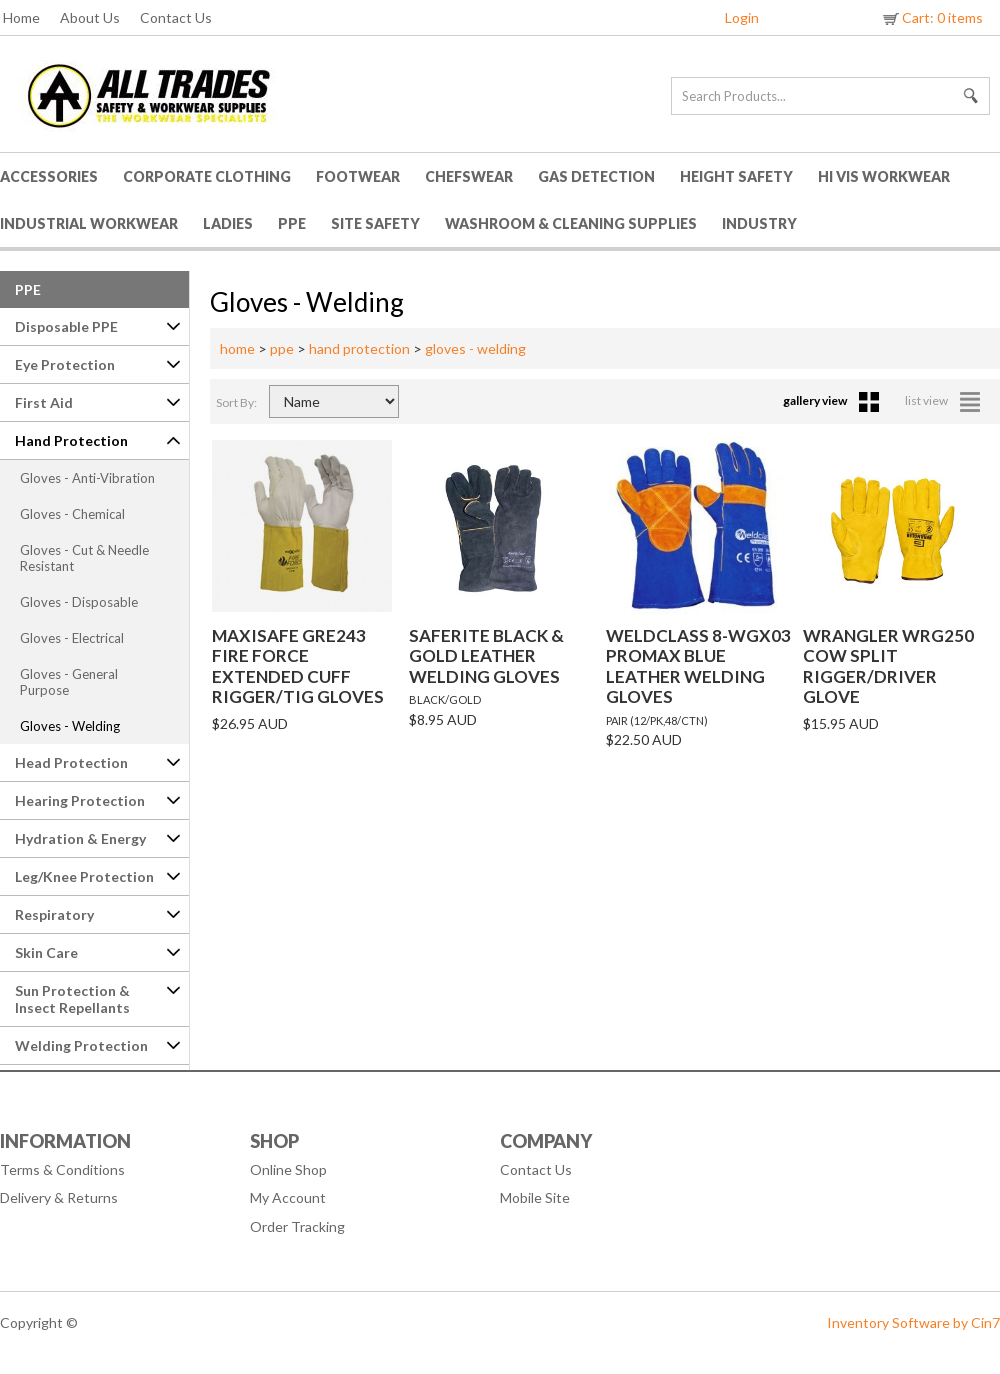  What do you see at coordinates (297, 1226) in the screenshot?
I see `Order Tracking` at bounding box center [297, 1226].